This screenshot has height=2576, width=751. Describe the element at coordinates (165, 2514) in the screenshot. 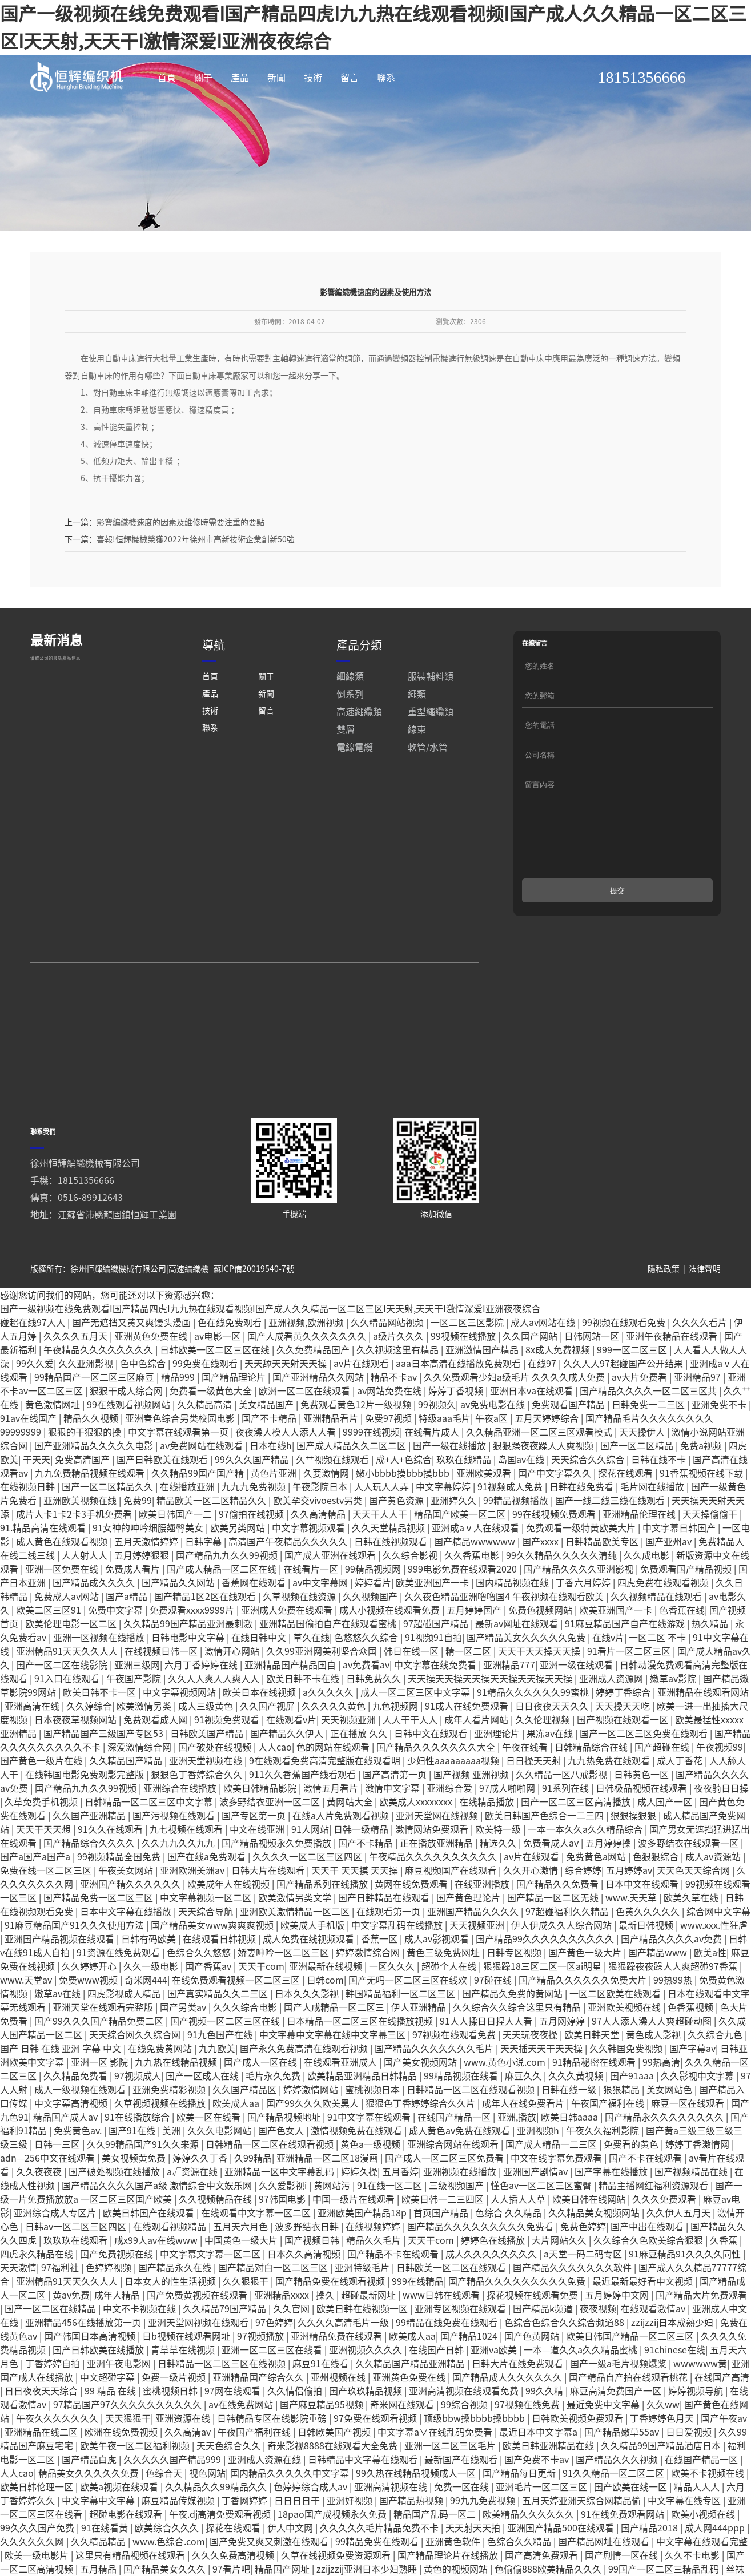

I see `色综合天` at that location.